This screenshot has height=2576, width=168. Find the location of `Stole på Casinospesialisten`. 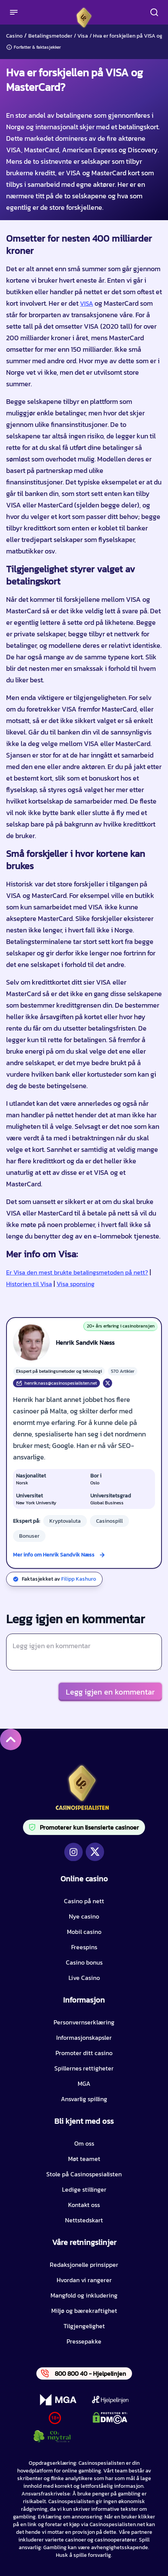

Stole på Casinospesialisten is located at coordinates (84, 2174).